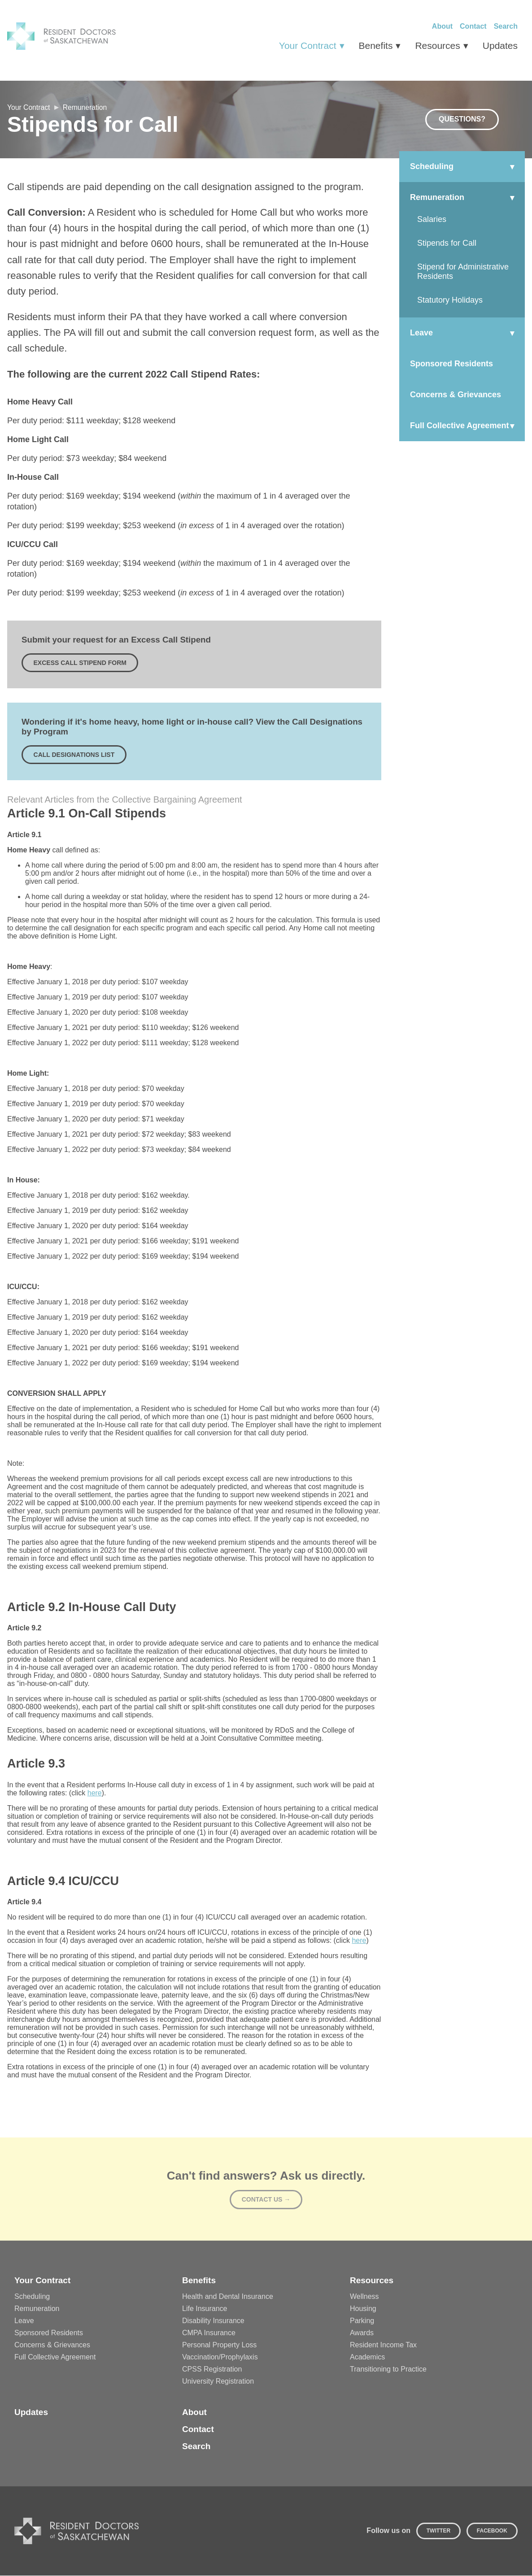  I want to click on Your Contract, so click(307, 45).